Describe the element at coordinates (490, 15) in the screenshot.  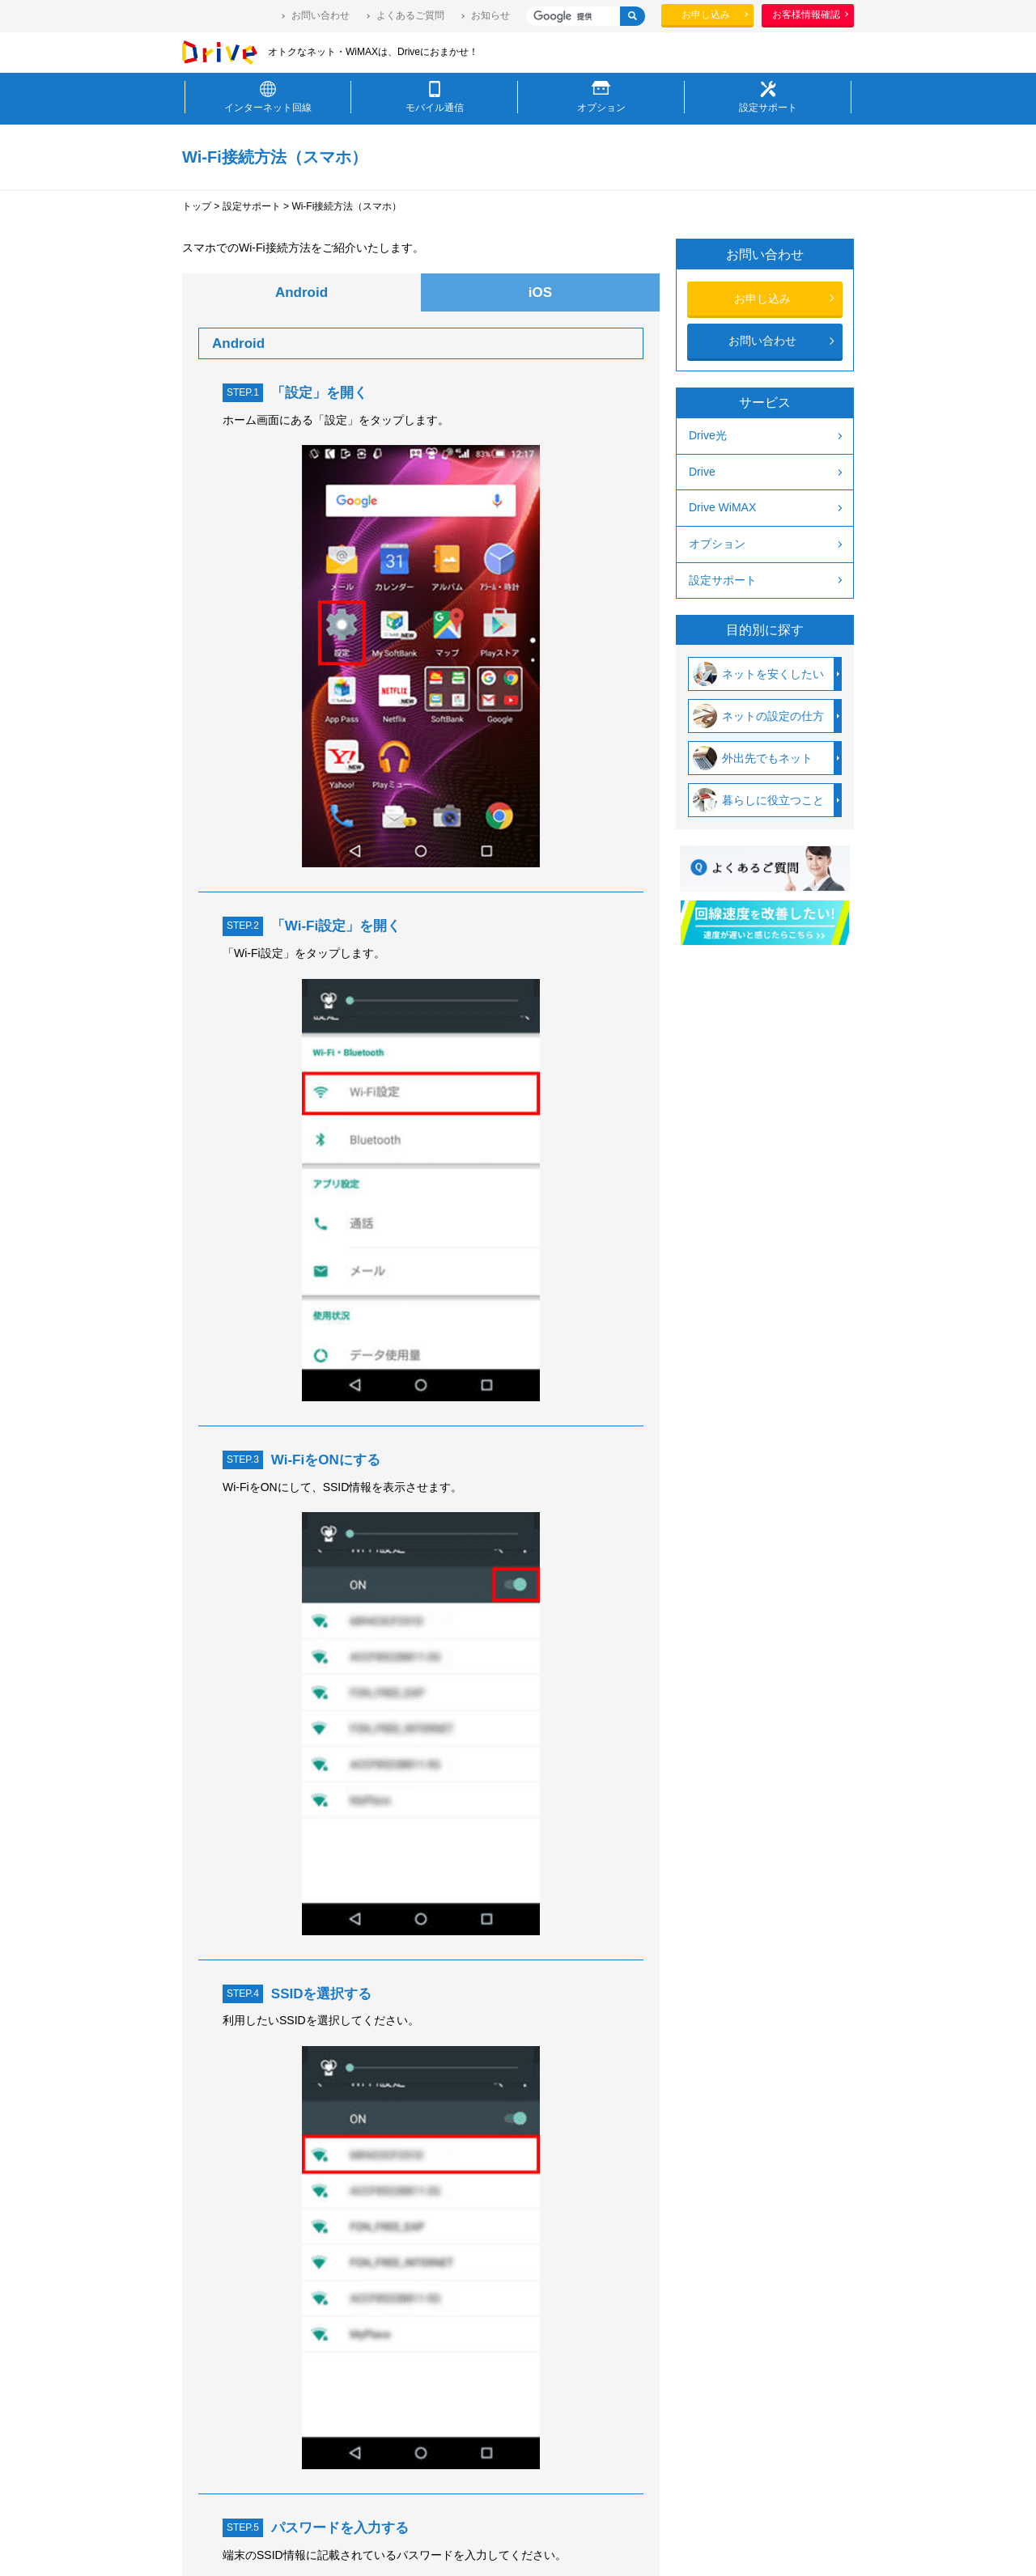
I see `お知らせ` at that location.